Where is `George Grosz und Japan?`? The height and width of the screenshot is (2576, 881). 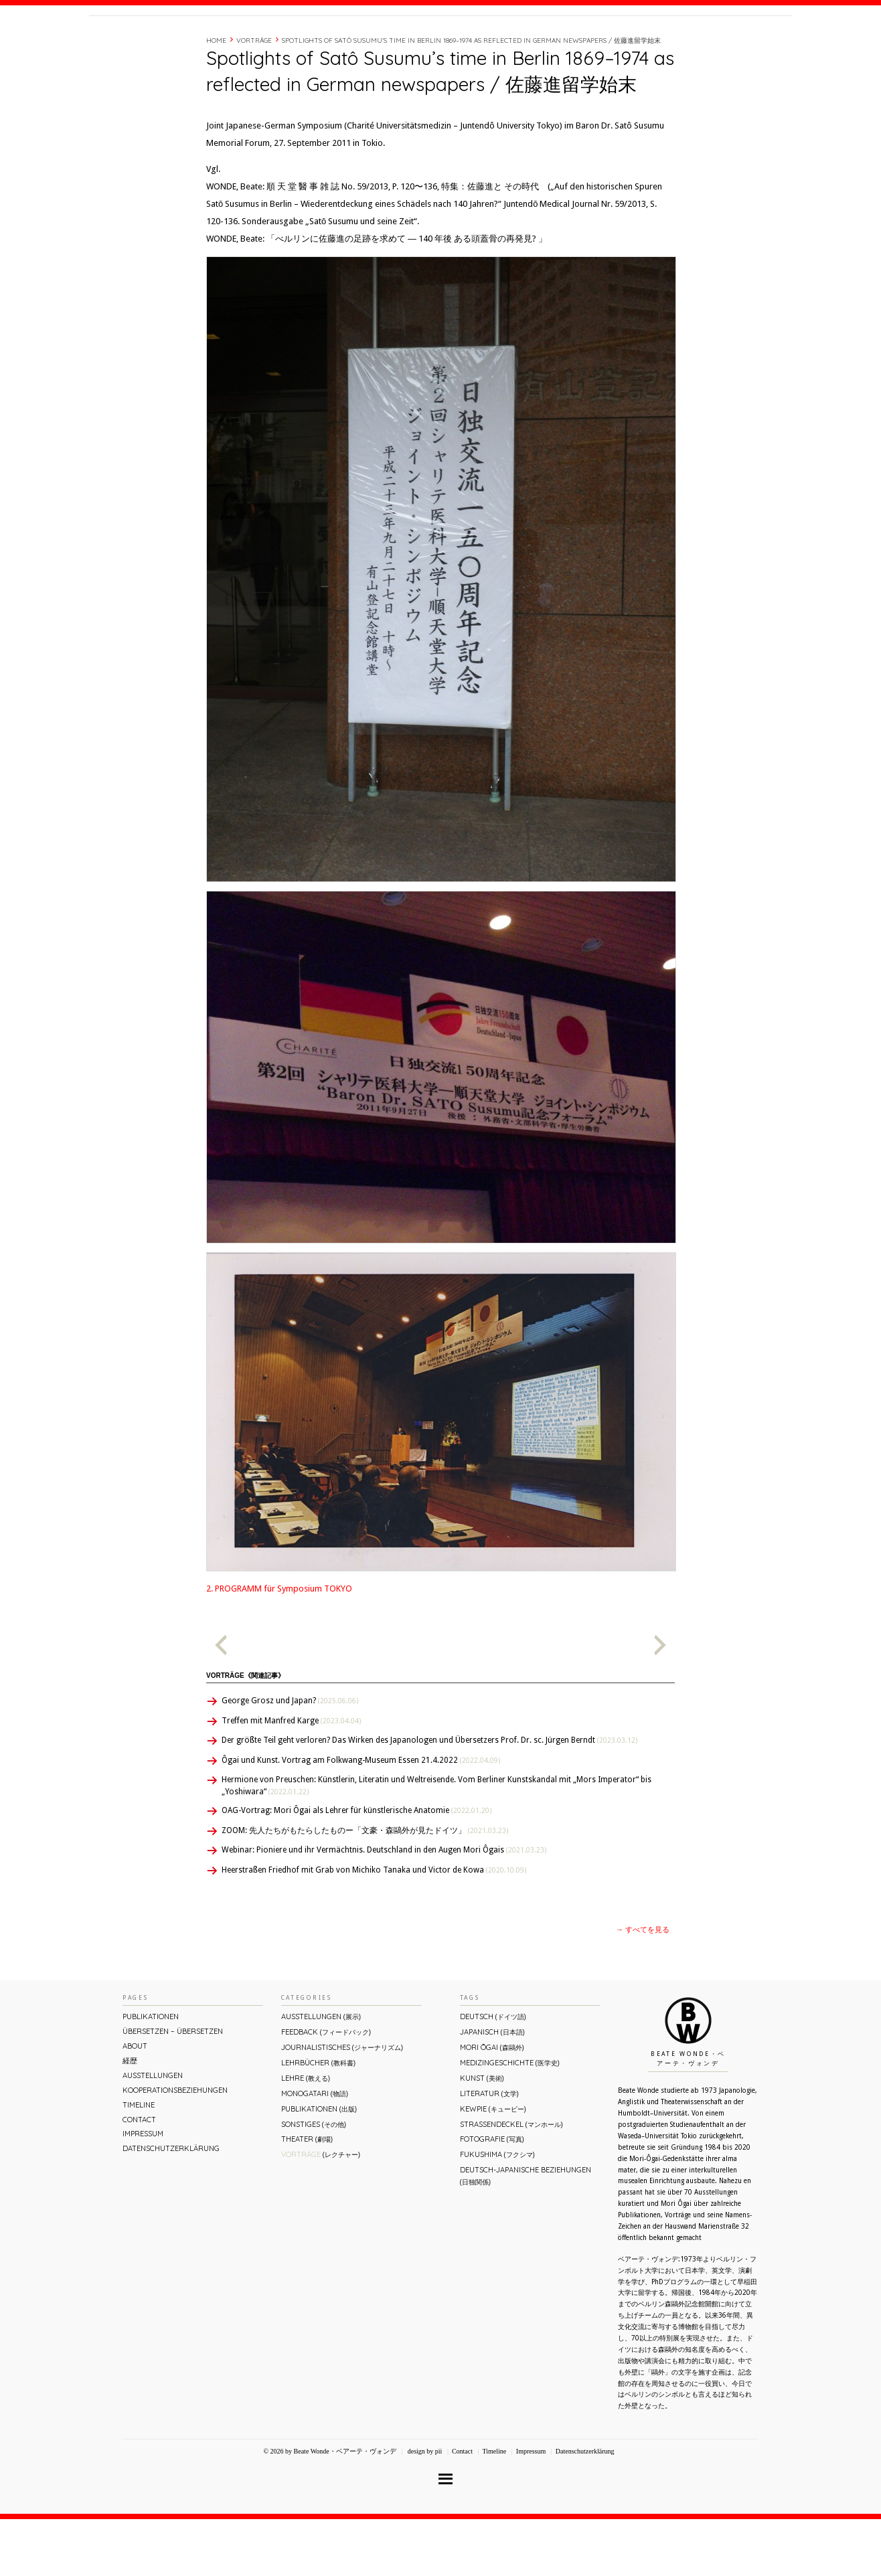 George Grosz und Japan? is located at coordinates (290, 1757).